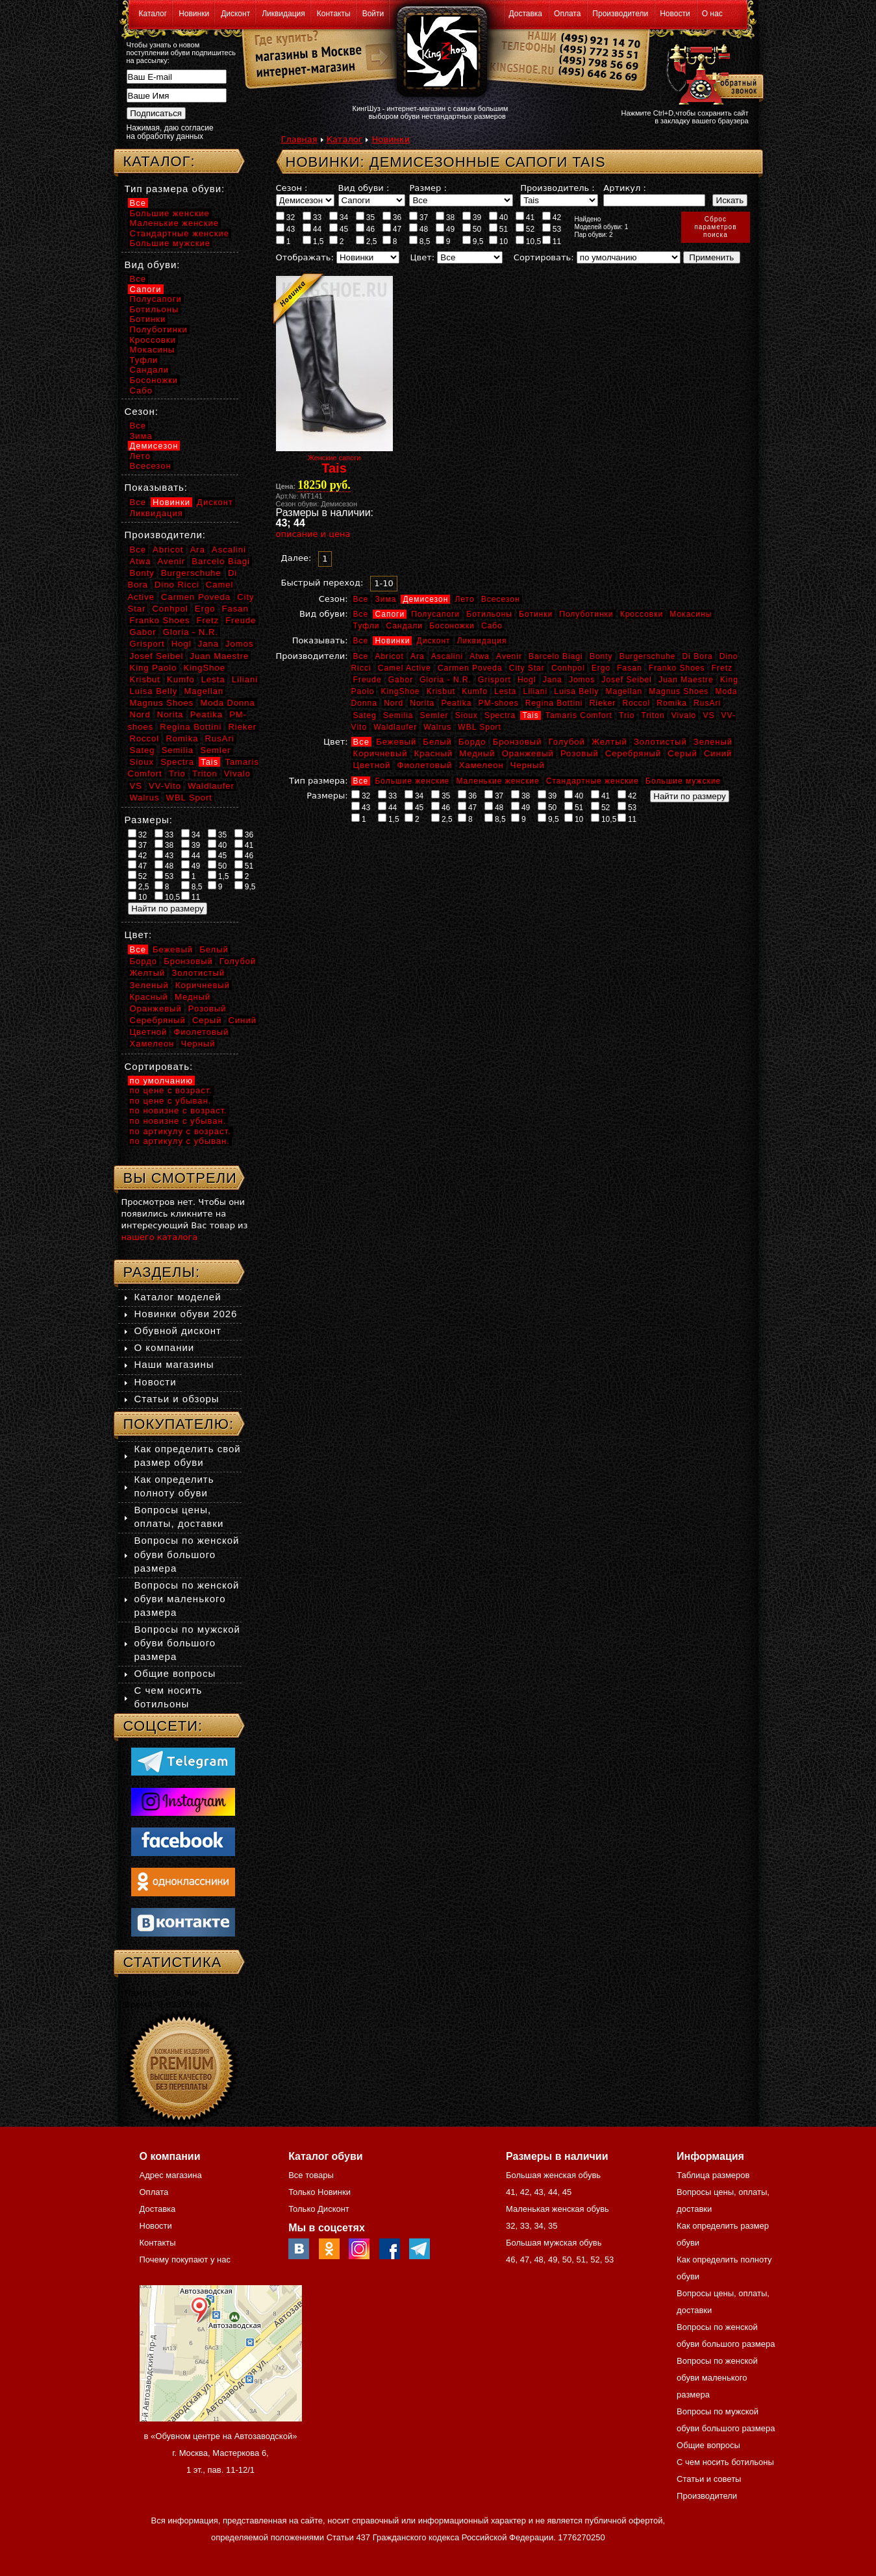  Describe the element at coordinates (489, 614) in the screenshot. I see `Ботильоны` at that location.